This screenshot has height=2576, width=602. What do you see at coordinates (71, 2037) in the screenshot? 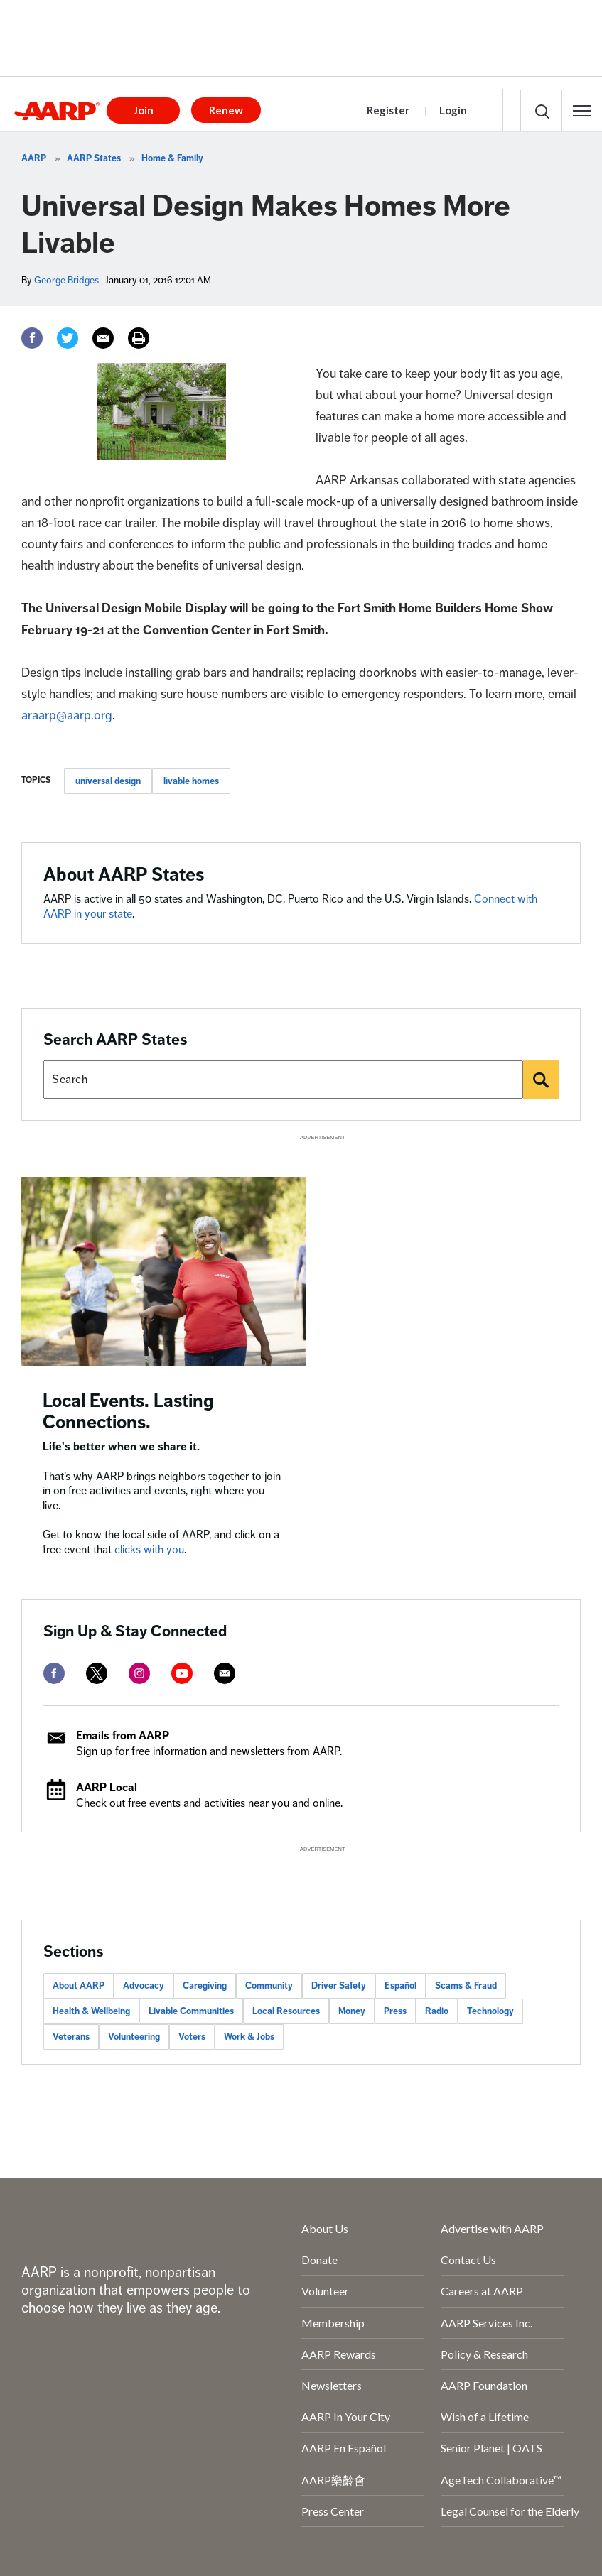
I see `Veterans` at bounding box center [71, 2037].